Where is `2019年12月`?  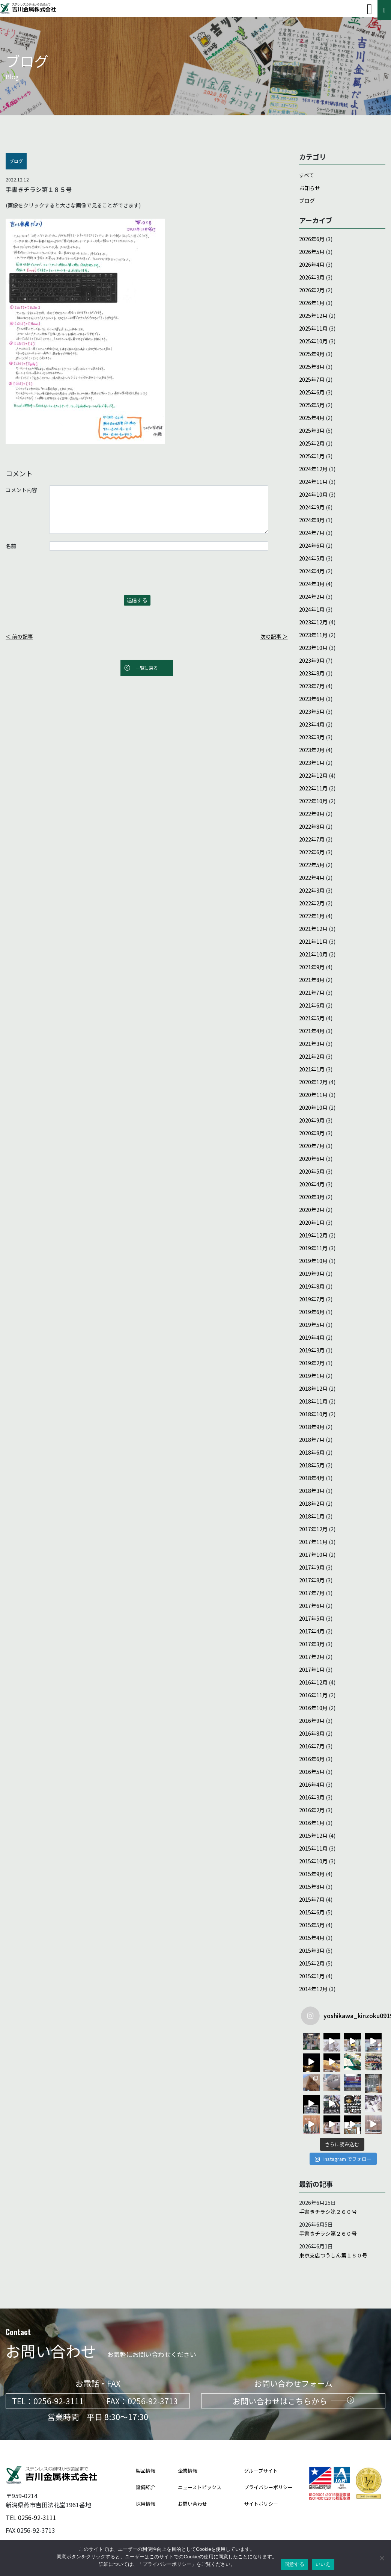
2019年12月 is located at coordinates (313, 1235).